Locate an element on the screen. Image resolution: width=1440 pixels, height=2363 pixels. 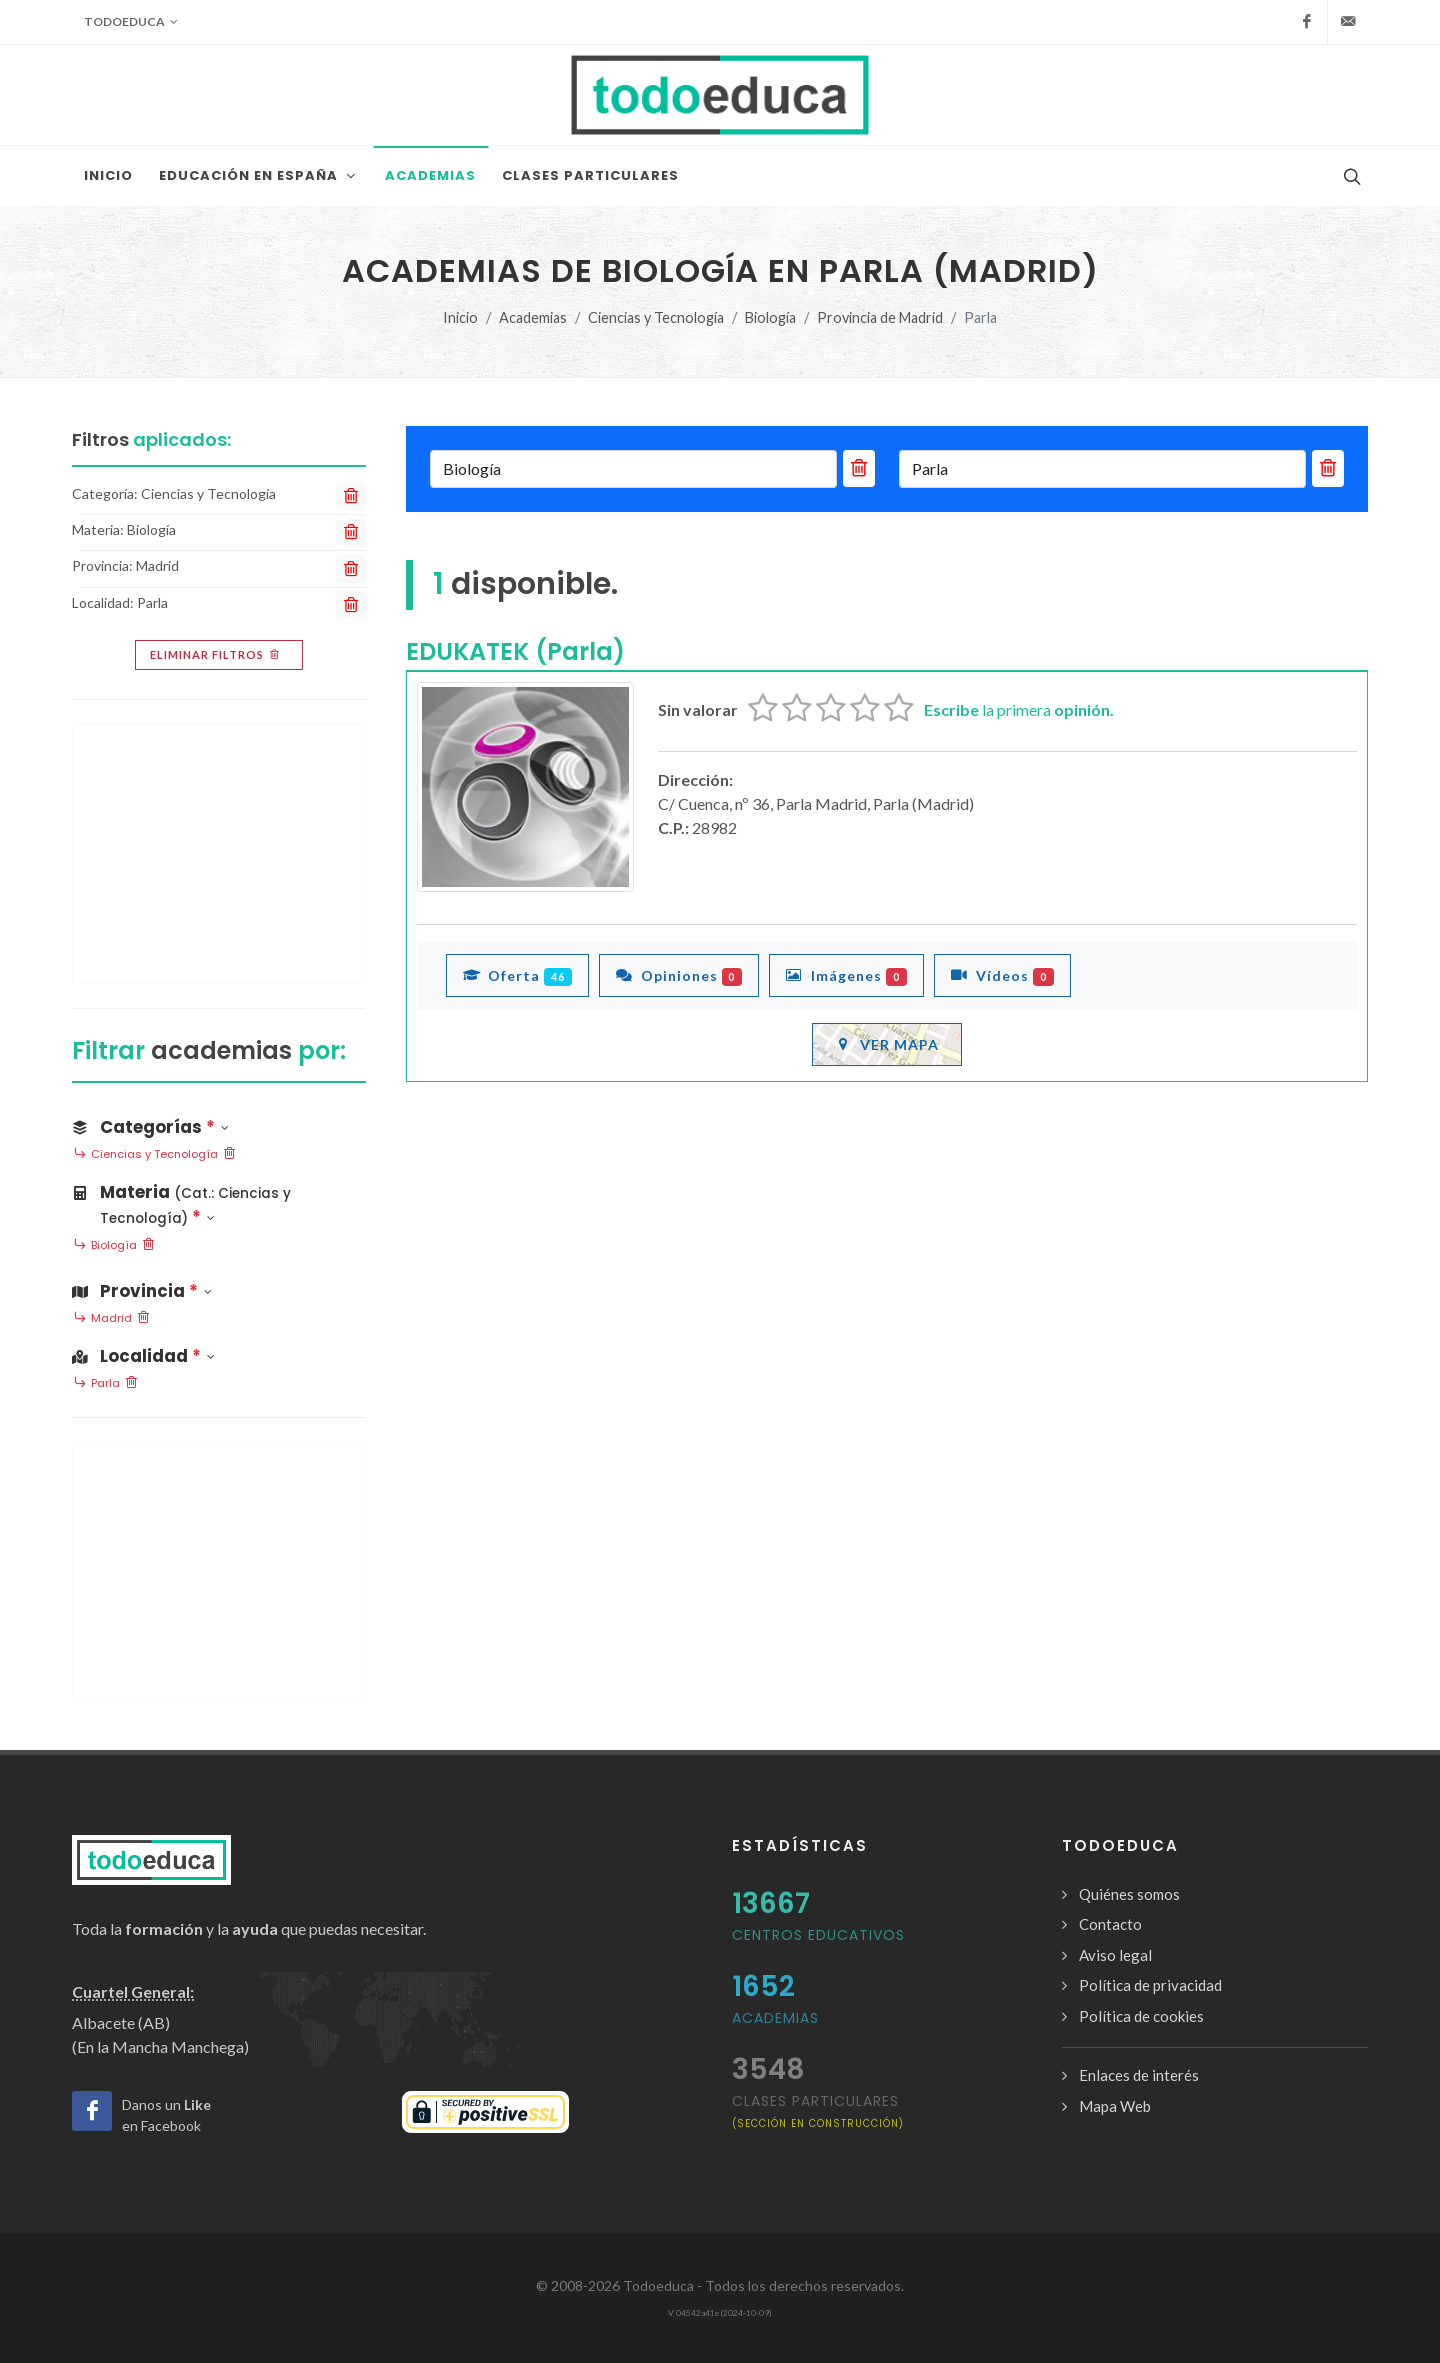
Provincia [button] is located at coordinates (142, 1291).